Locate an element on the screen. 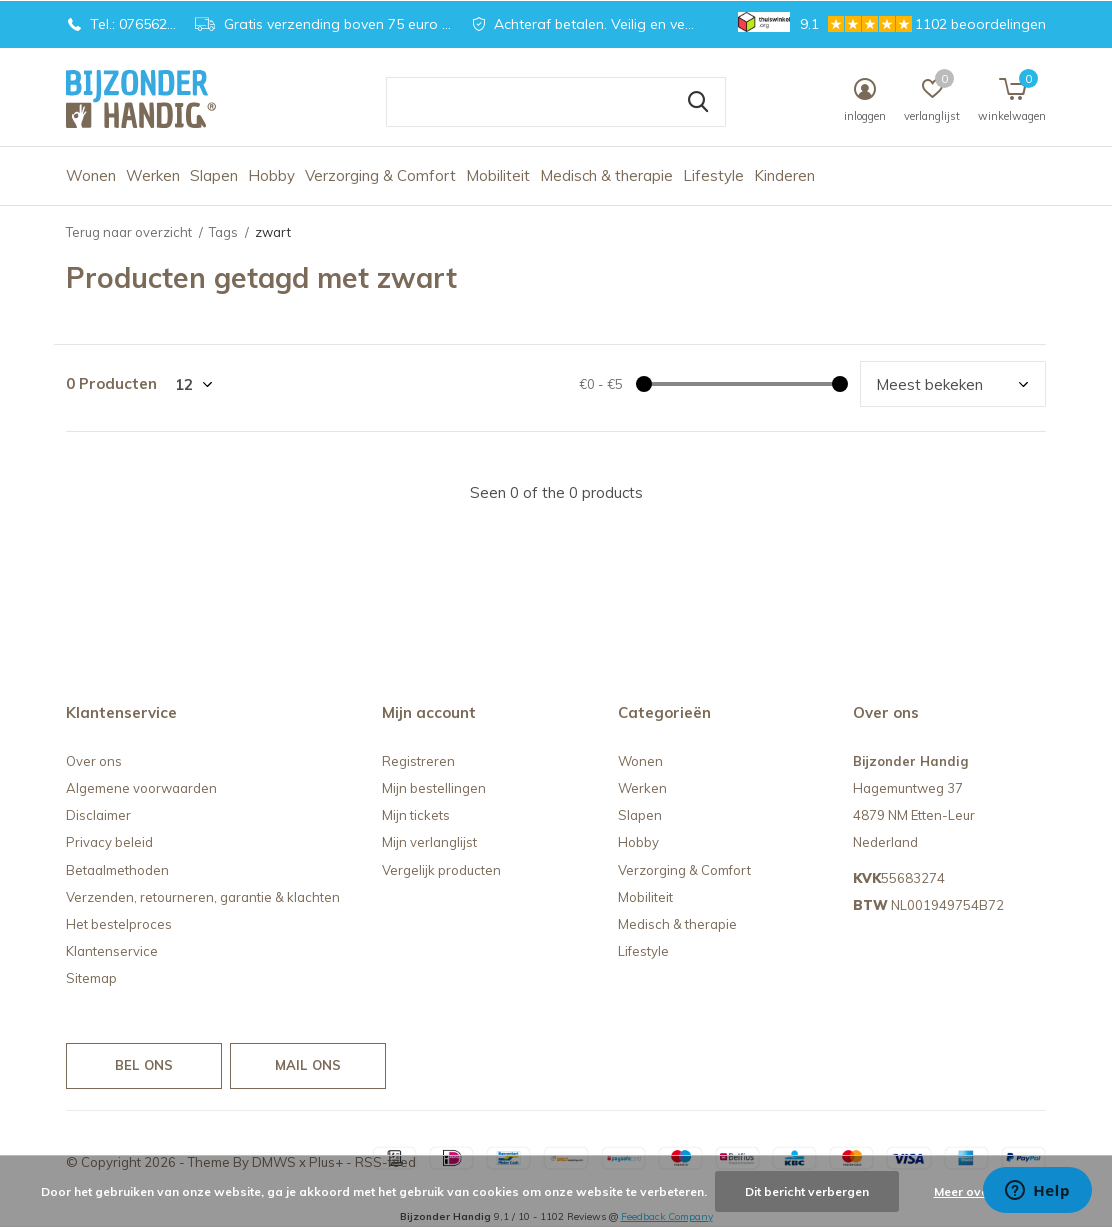 The image size is (1112, 1227). Mijn tickets is located at coordinates (416, 815).